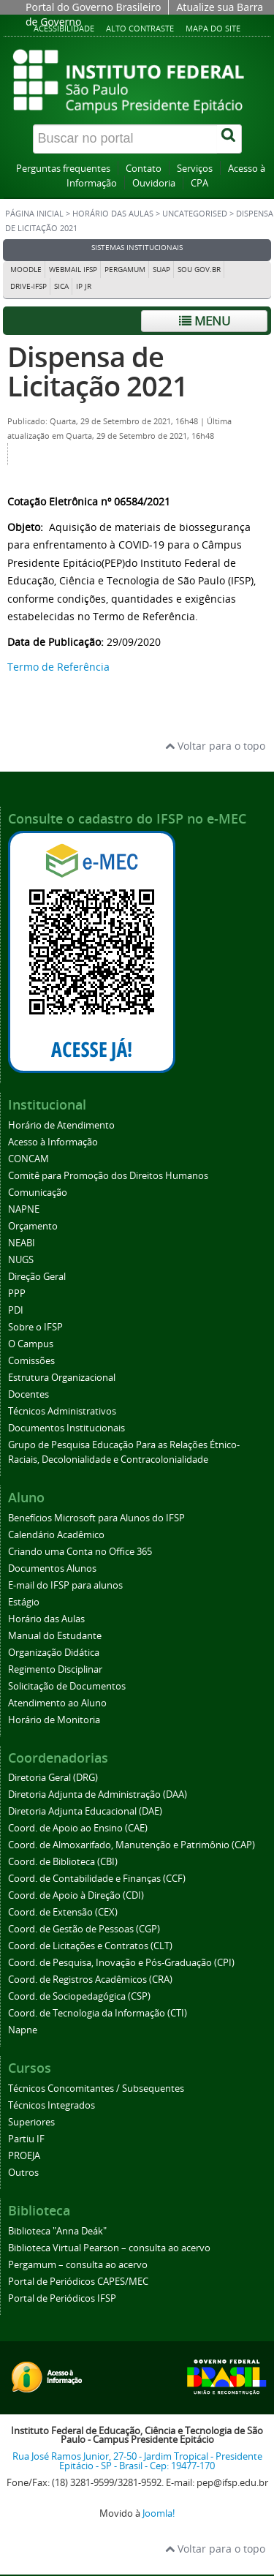 The image size is (274, 2576). I want to click on Benefícios Microsoft para Alunos do IFSP, so click(96, 1518).